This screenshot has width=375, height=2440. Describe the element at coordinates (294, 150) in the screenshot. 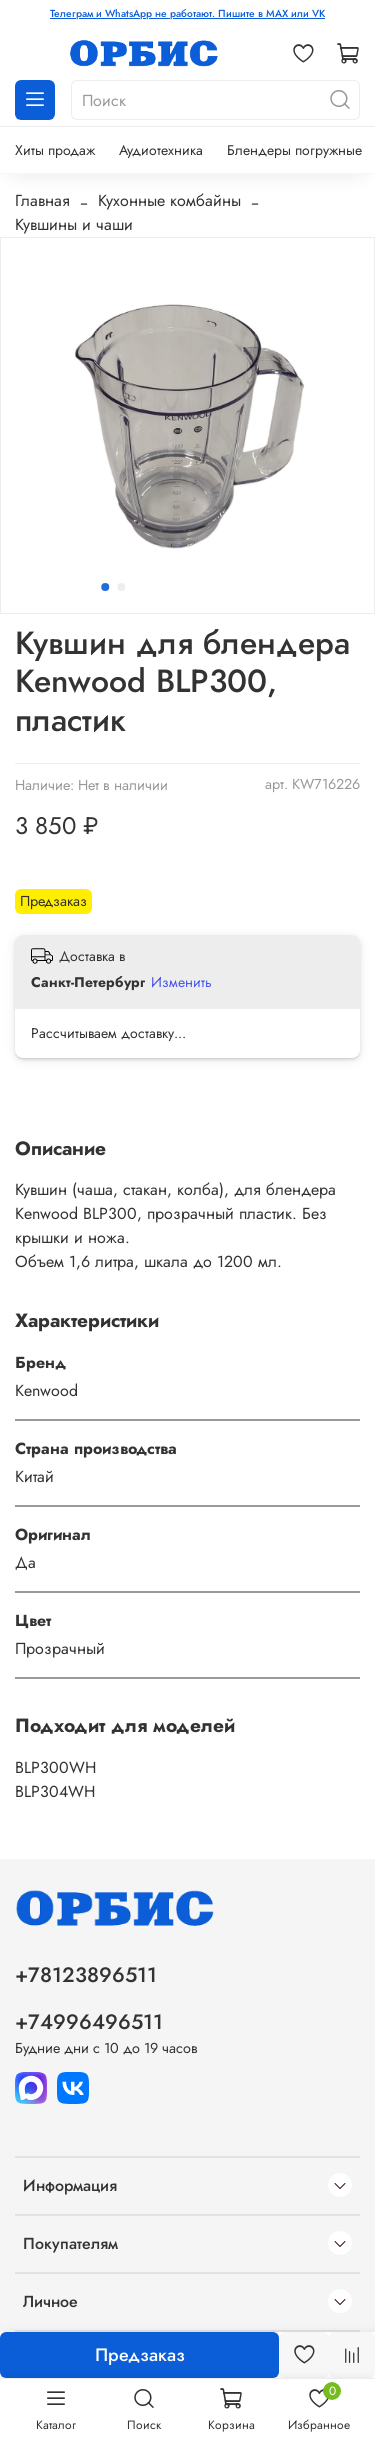

I see `Блендеры погружные` at that location.